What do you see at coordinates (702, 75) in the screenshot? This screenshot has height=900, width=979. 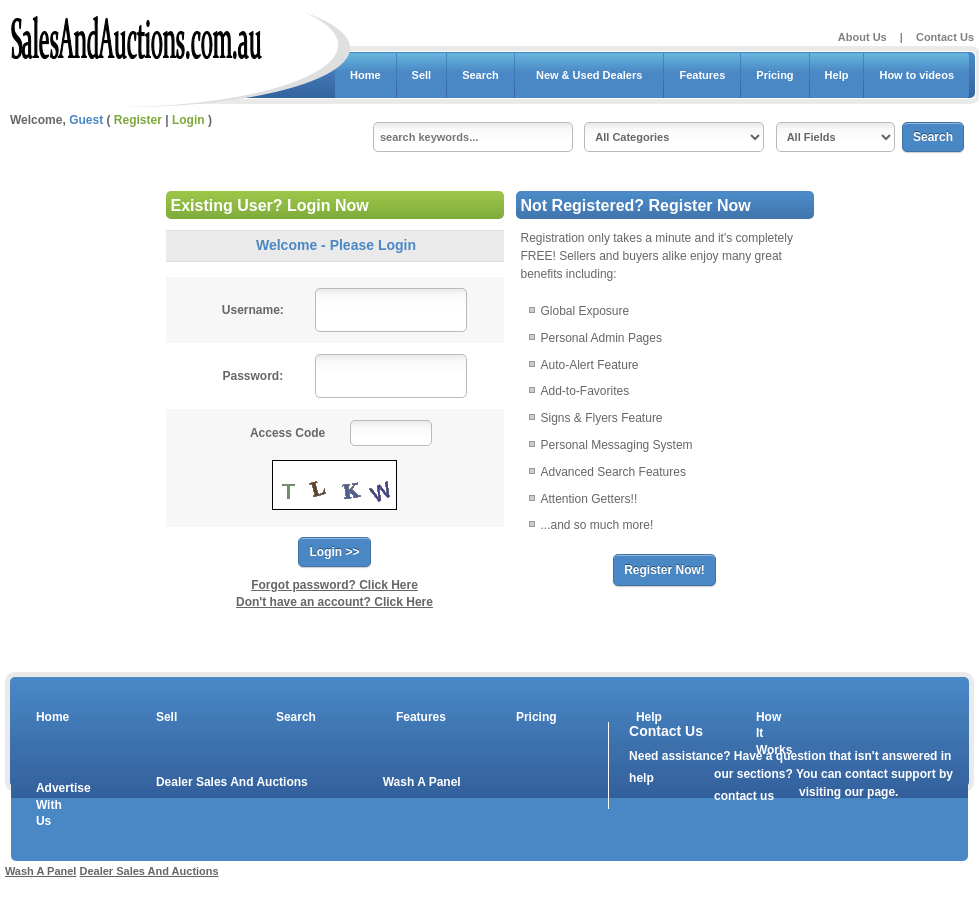 I see `Features` at bounding box center [702, 75].